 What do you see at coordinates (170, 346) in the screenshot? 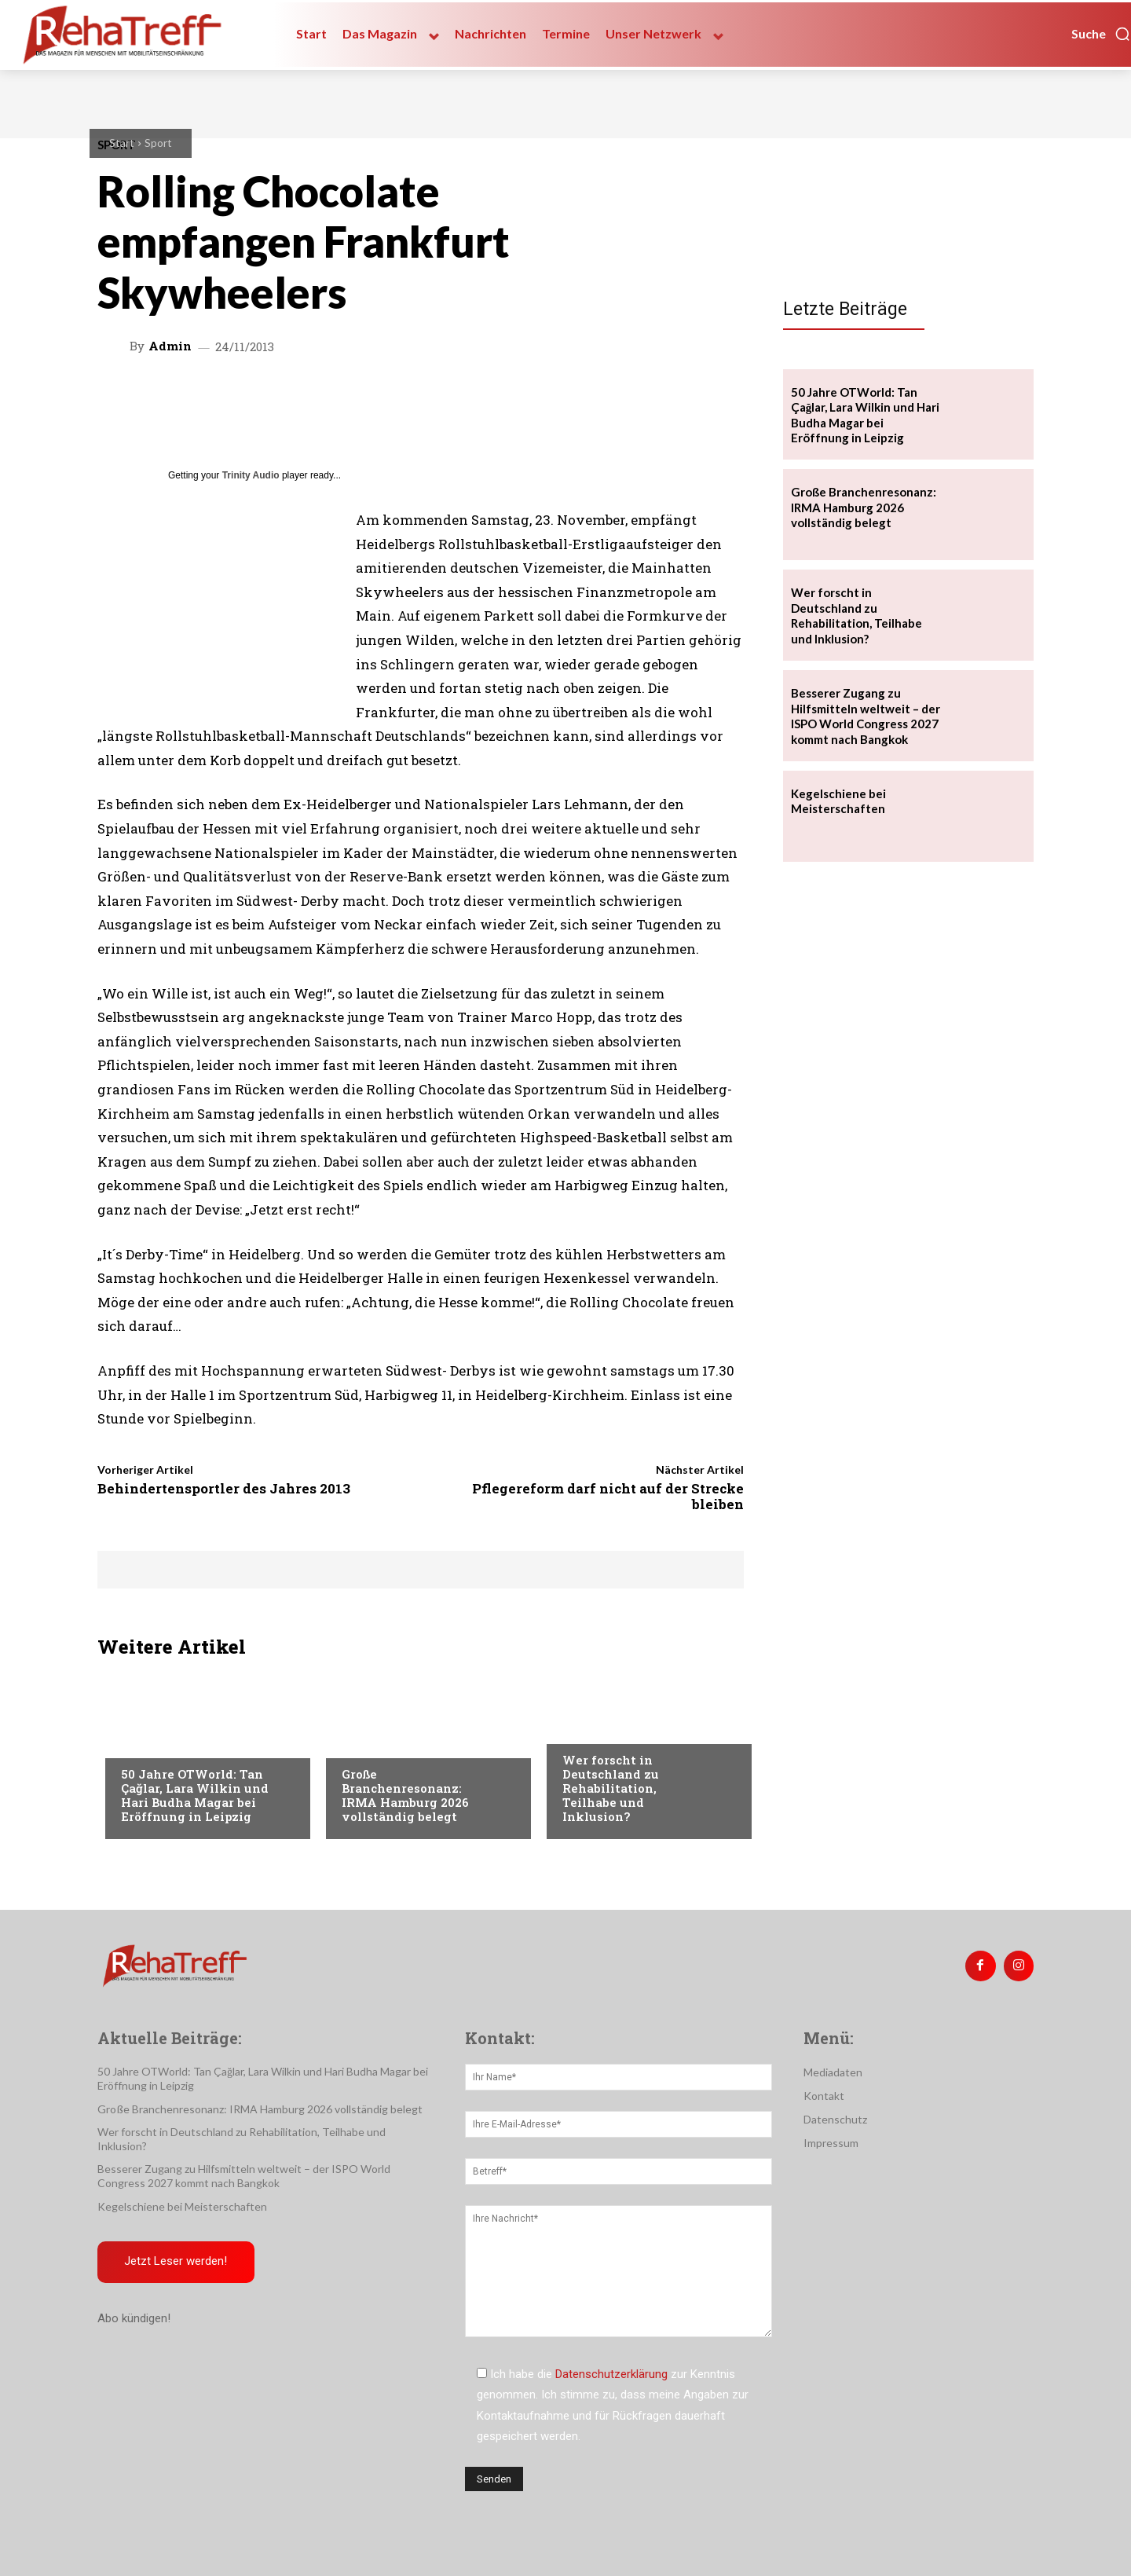
I see `admin` at bounding box center [170, 346].